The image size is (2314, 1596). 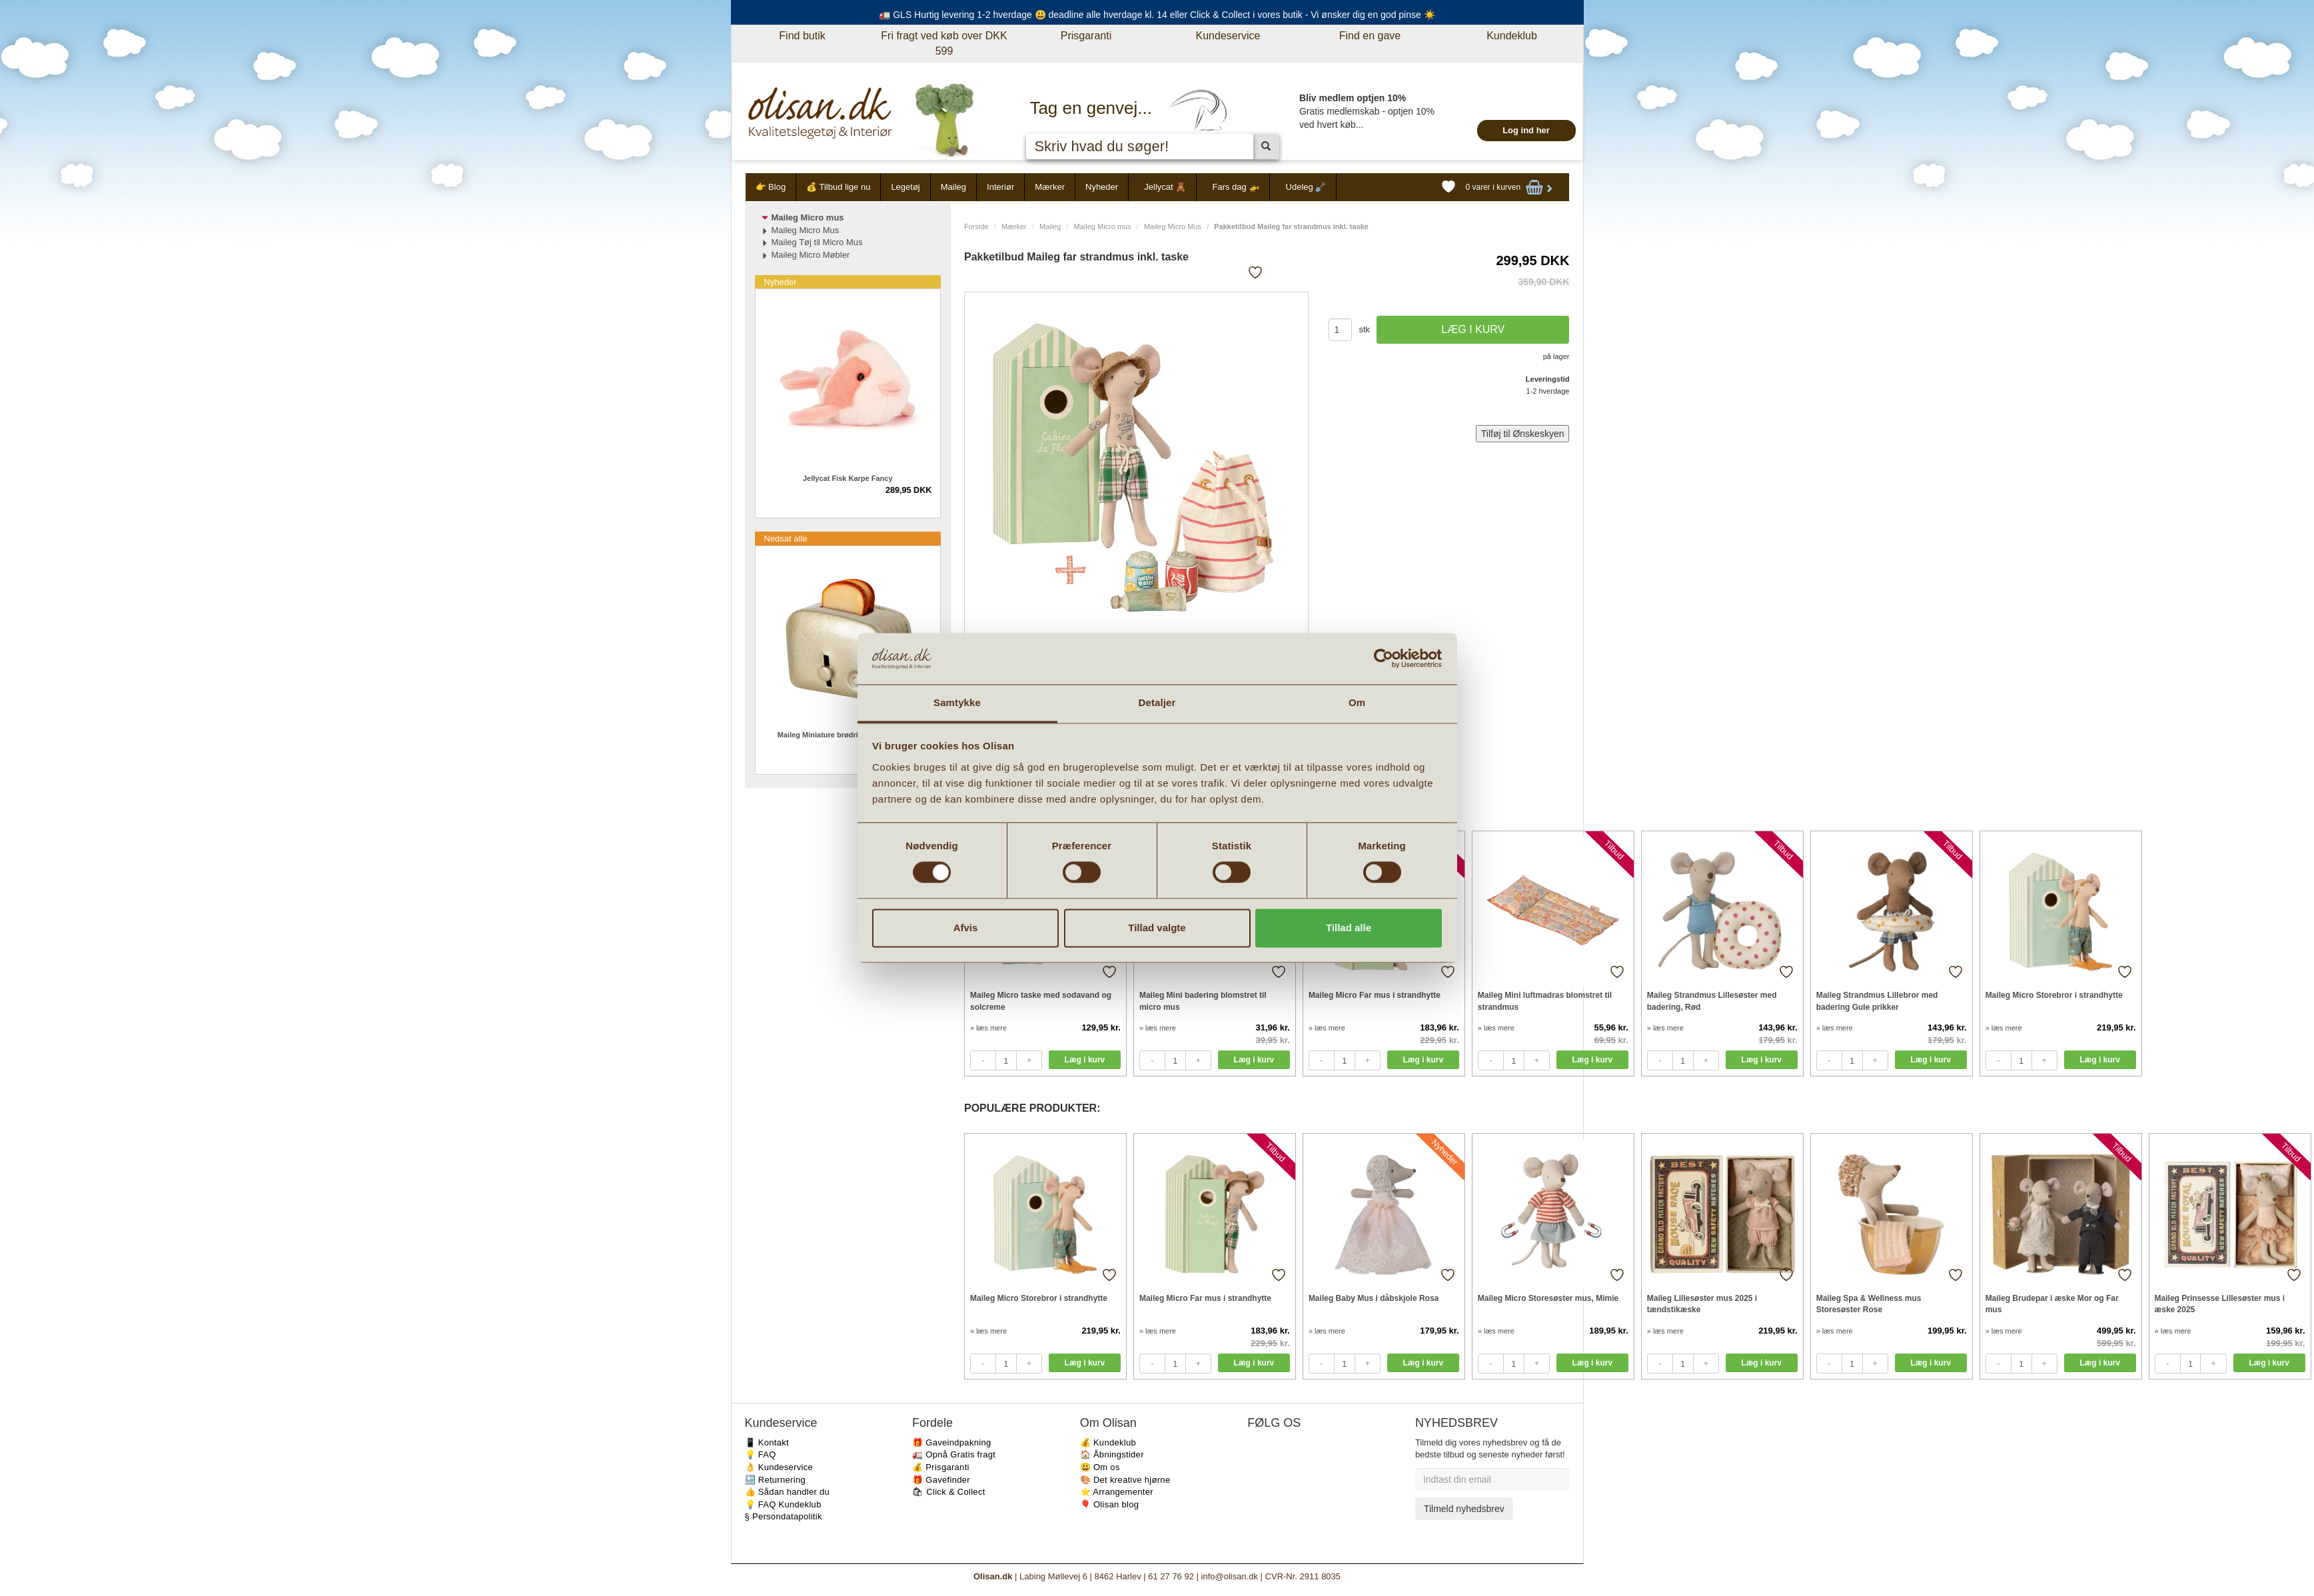 I want to click on Nyheder, so click(x=1101, y=187).